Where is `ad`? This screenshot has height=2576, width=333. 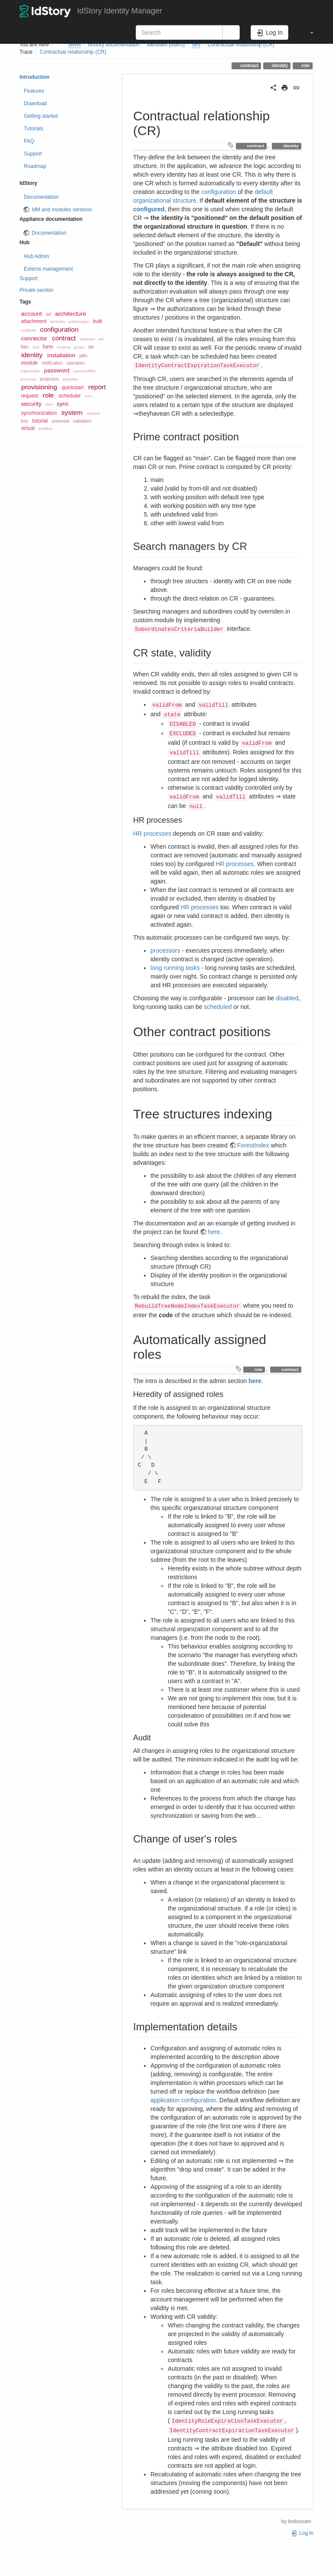
ad is located at coordinates (48, 314).